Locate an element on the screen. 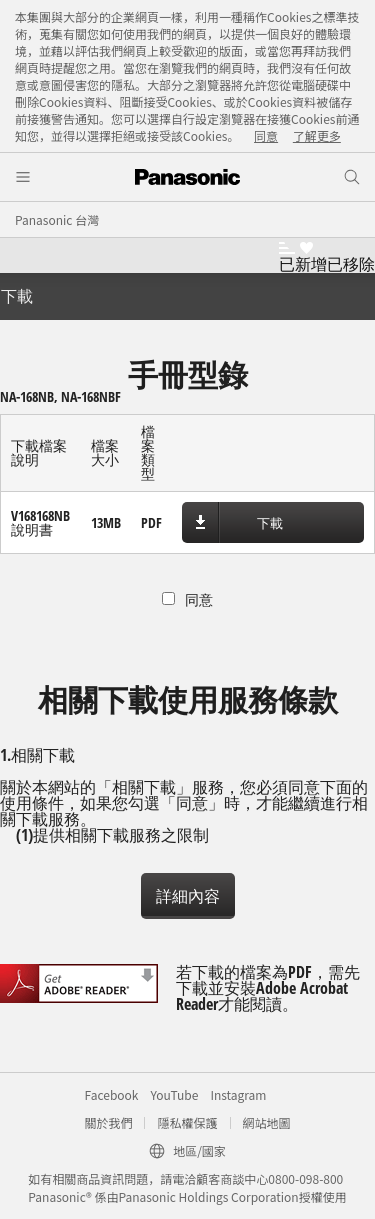 The height and width of the screenshot is (1219, 375). YouTube is located at coordinates (174, 1094).